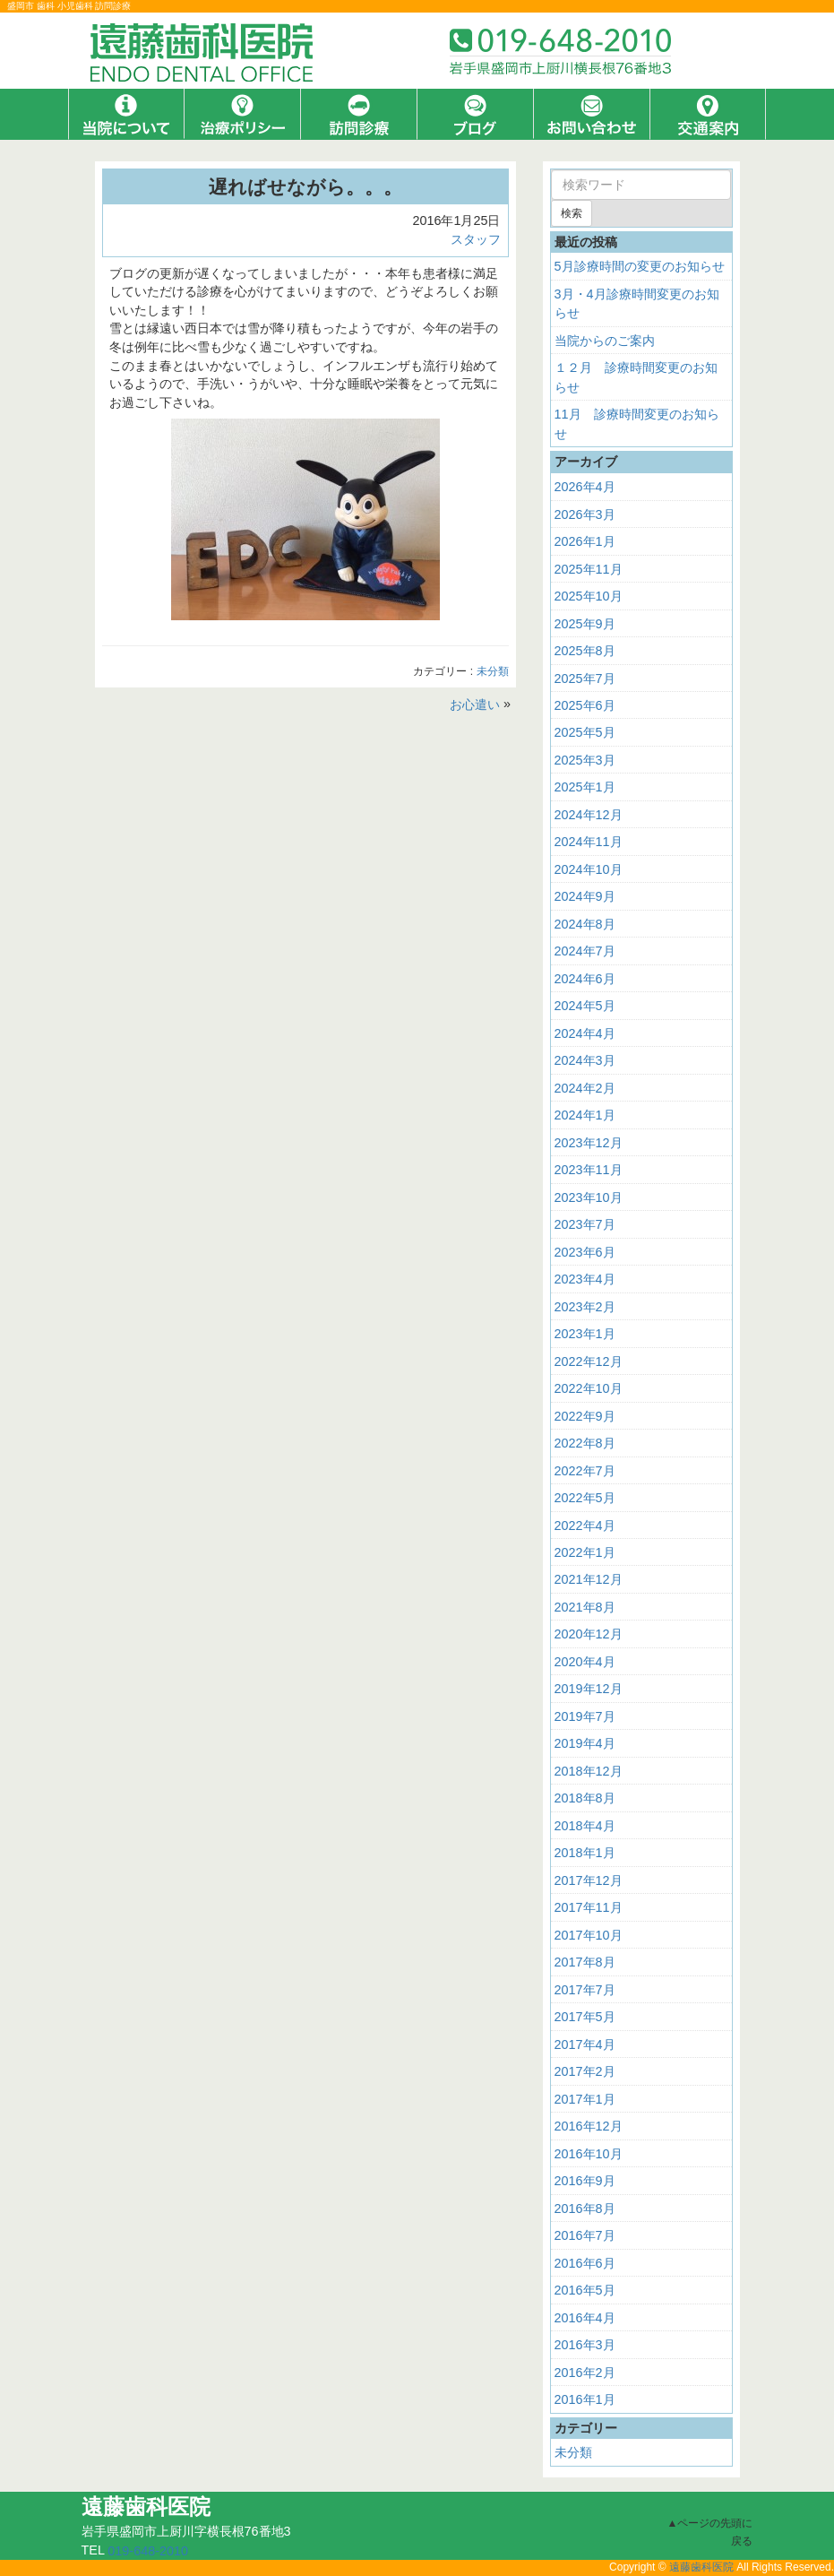  I want to click on 2023年10月, so click(589, 1197).